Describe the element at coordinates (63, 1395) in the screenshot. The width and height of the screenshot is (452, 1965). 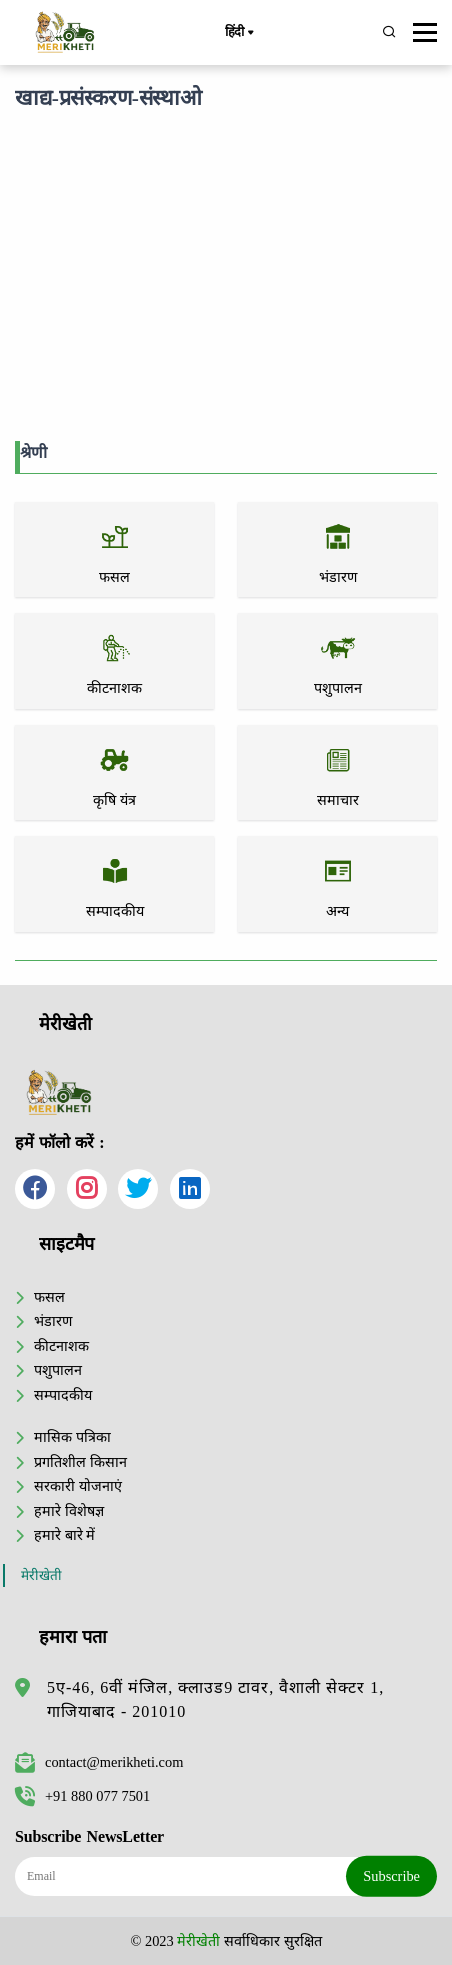
I see `सम्पादकीय` at that location.